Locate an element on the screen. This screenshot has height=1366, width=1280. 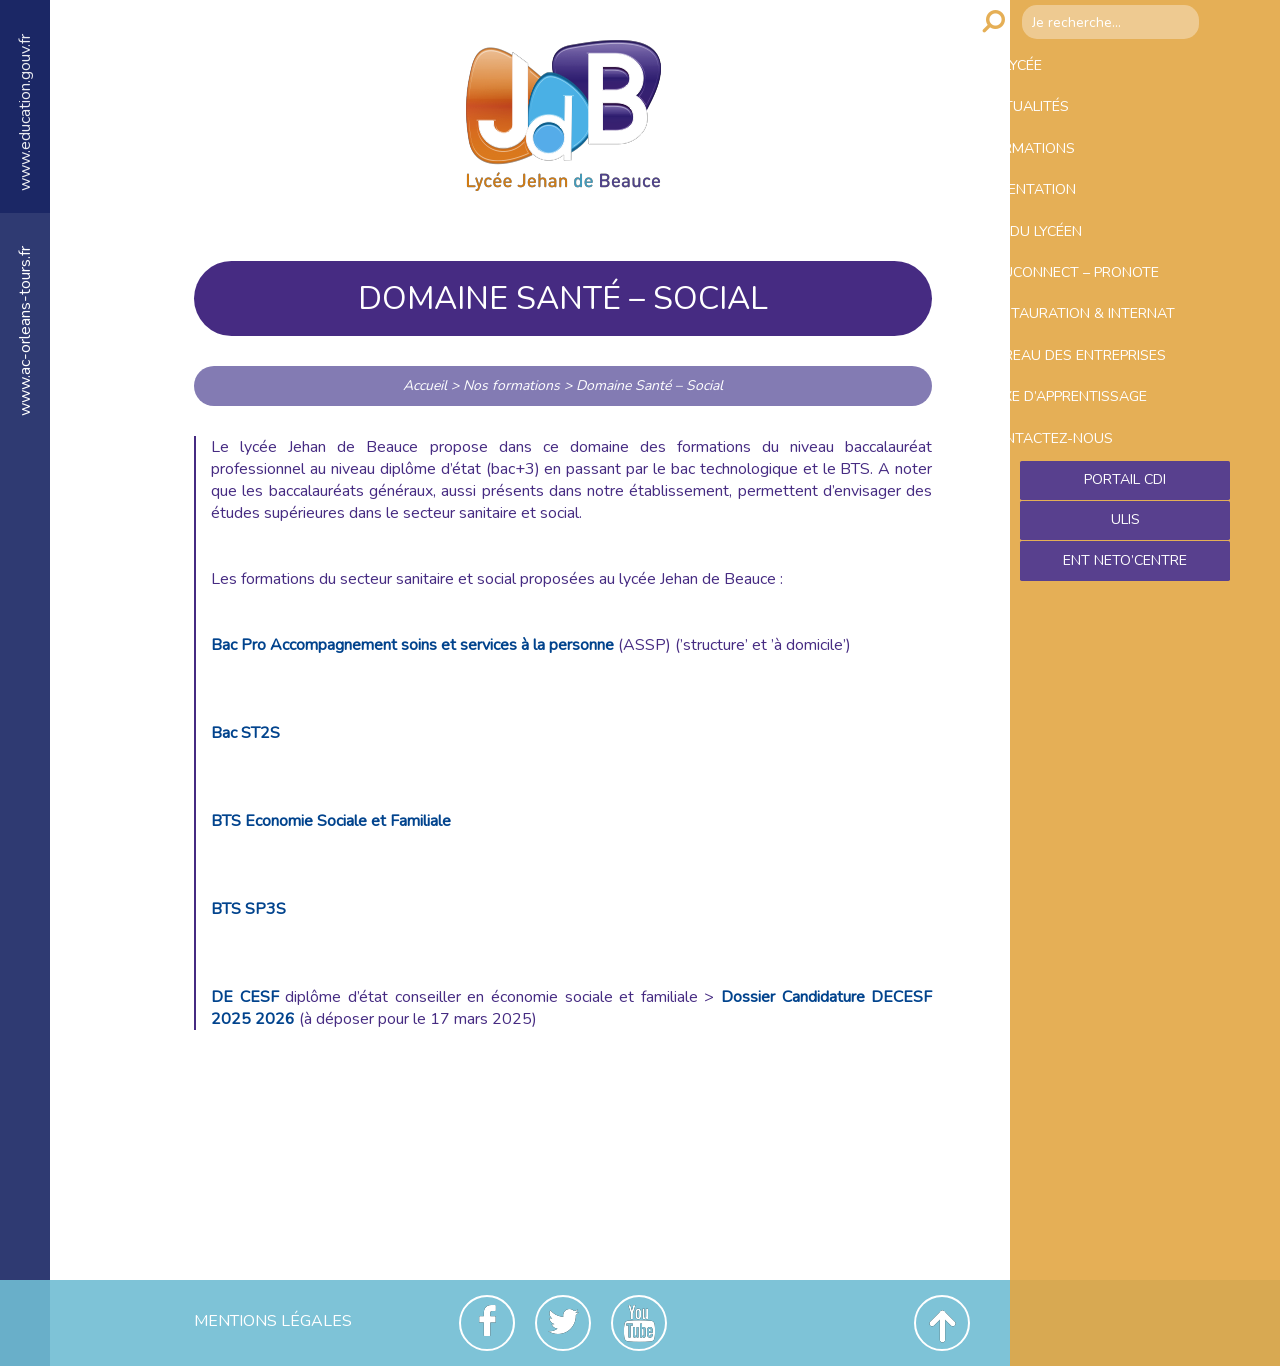
Revenir en haut is located at coordinates (942, 1323).